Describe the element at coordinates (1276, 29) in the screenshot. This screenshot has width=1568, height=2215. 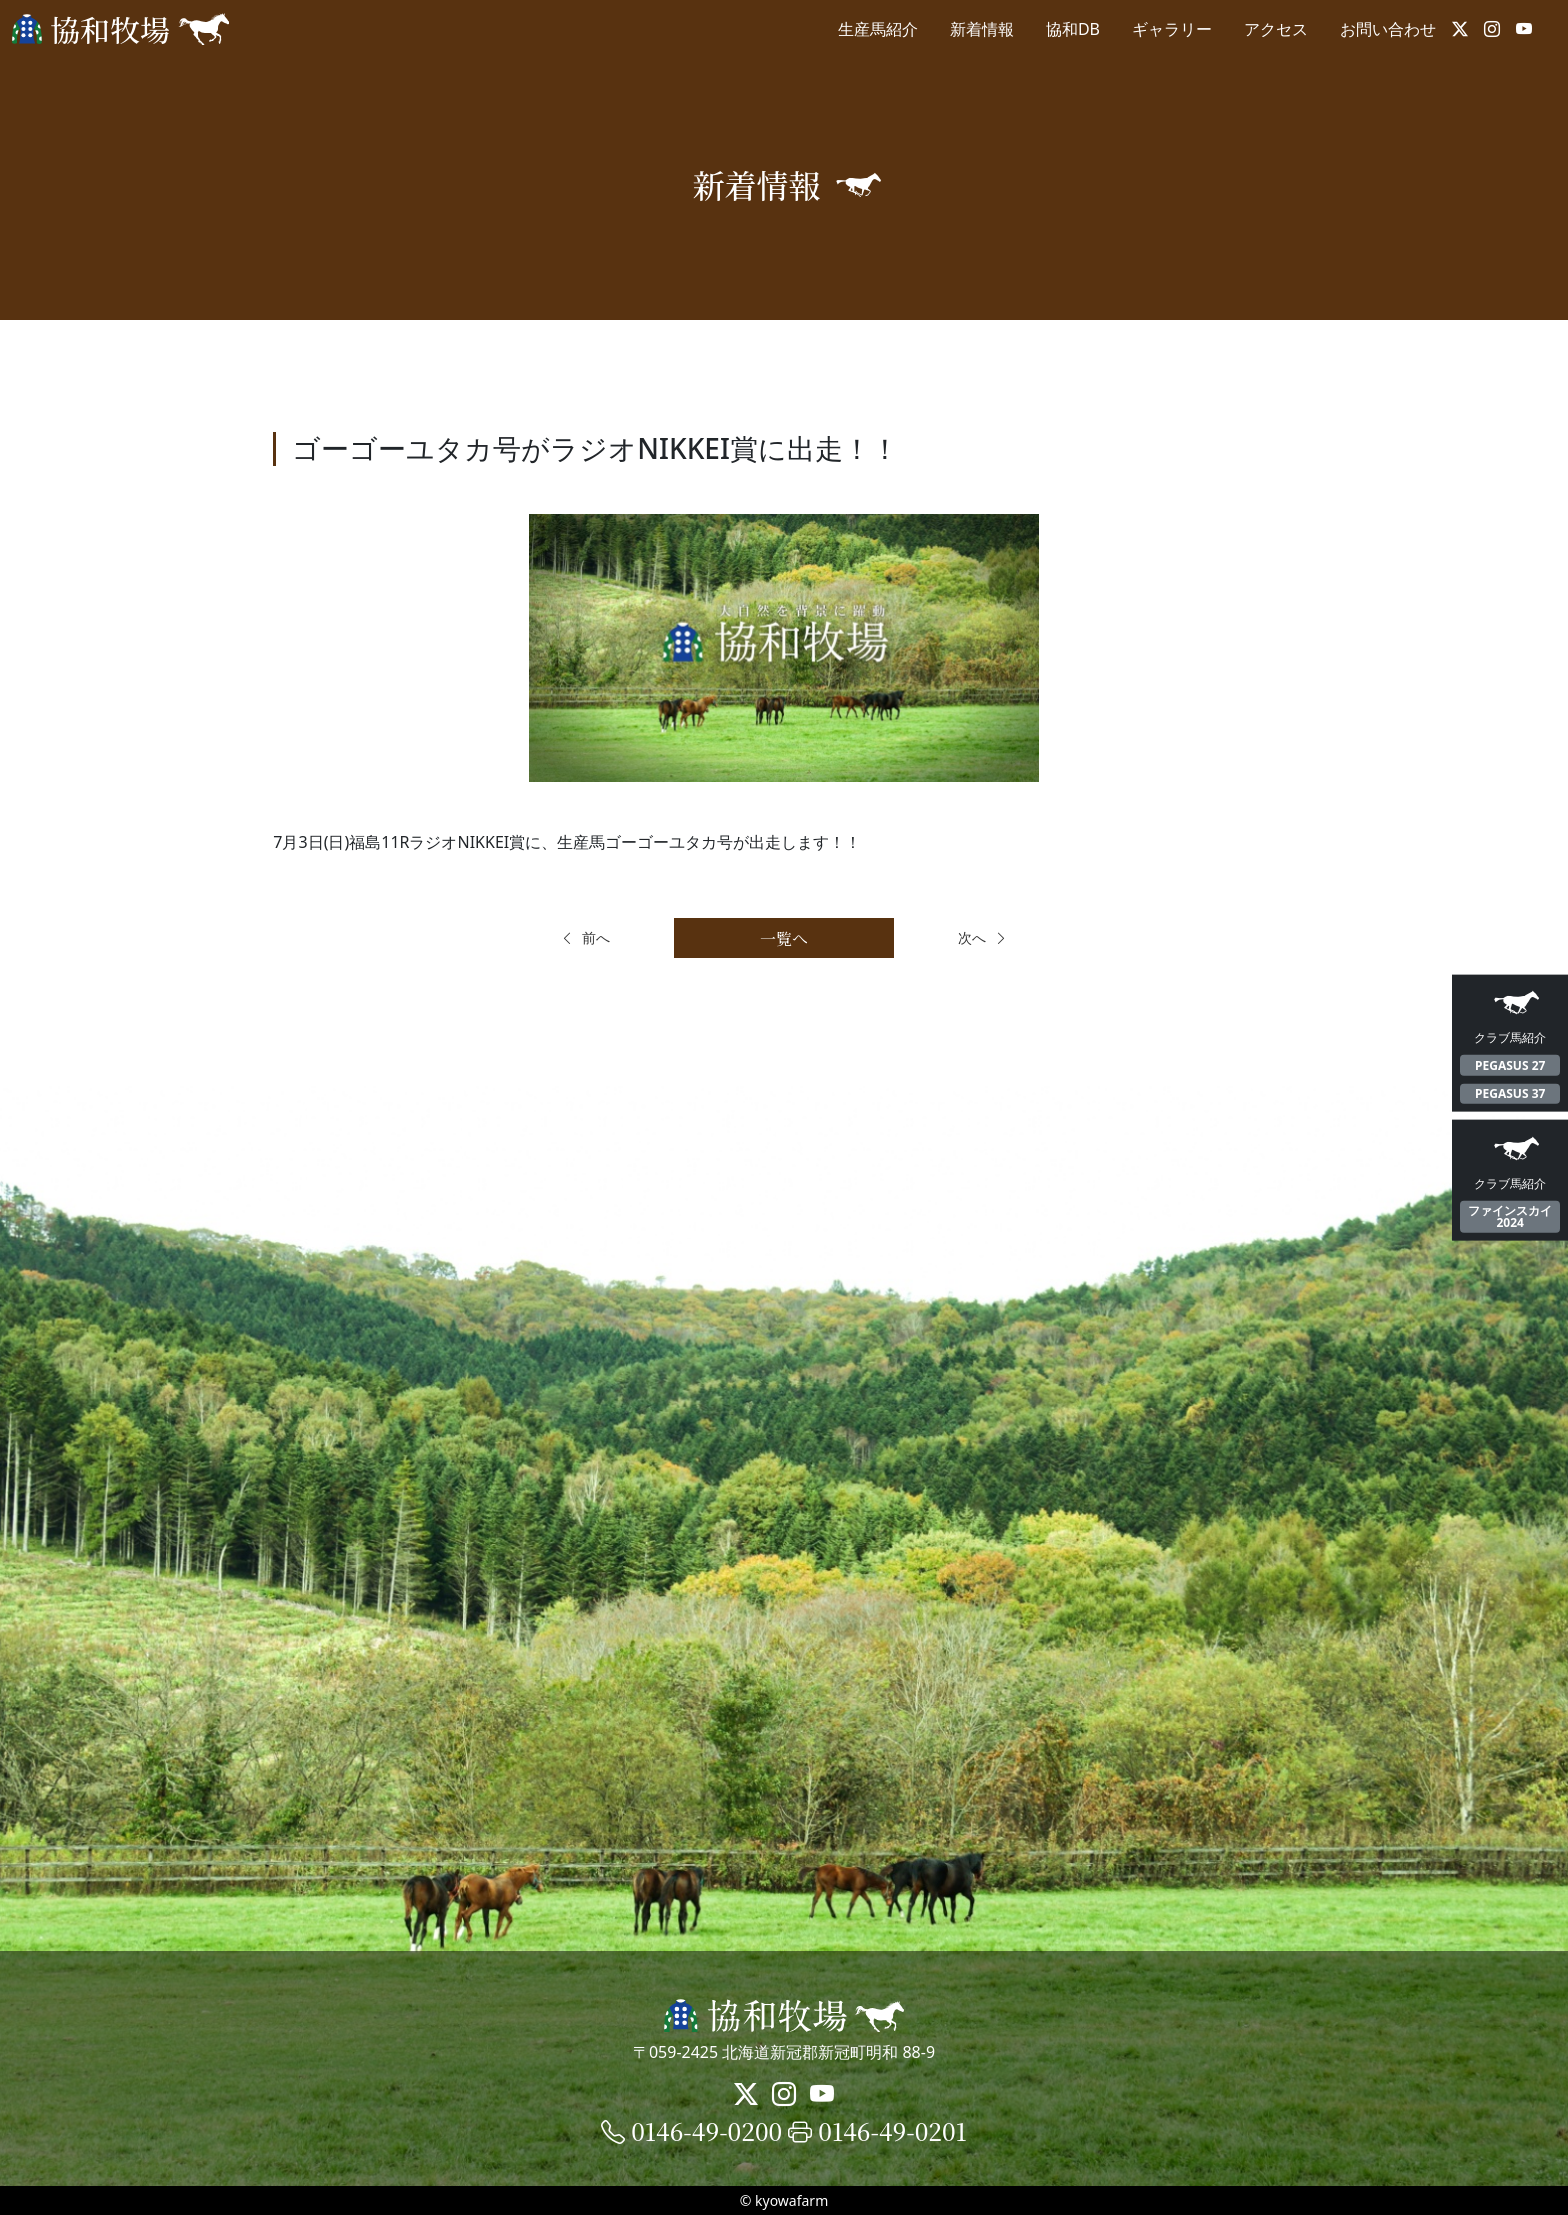
I see `アクセス` at that location.